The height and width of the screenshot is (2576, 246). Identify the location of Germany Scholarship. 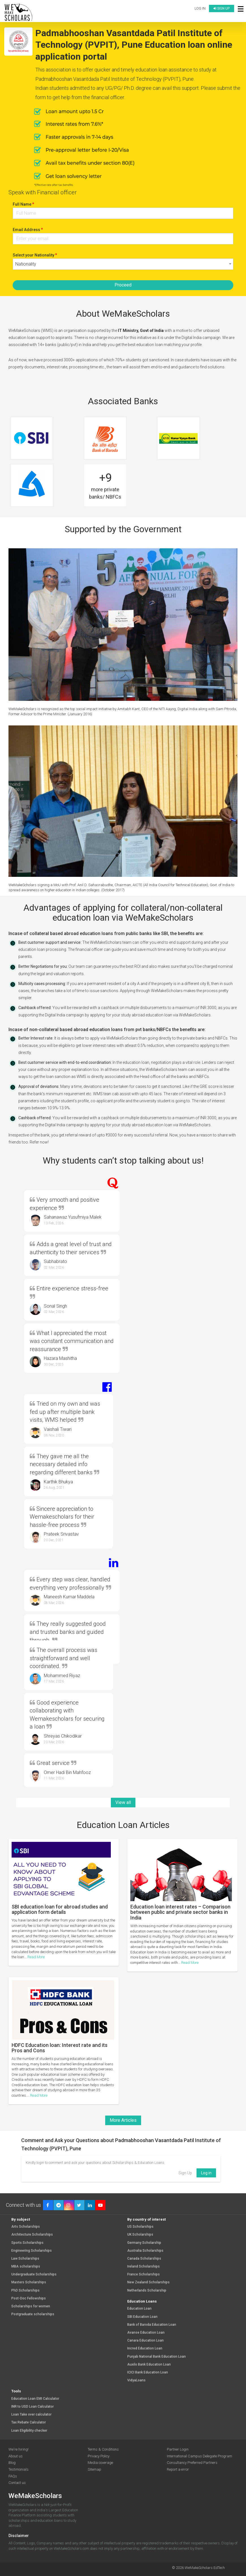
(144, 2243).